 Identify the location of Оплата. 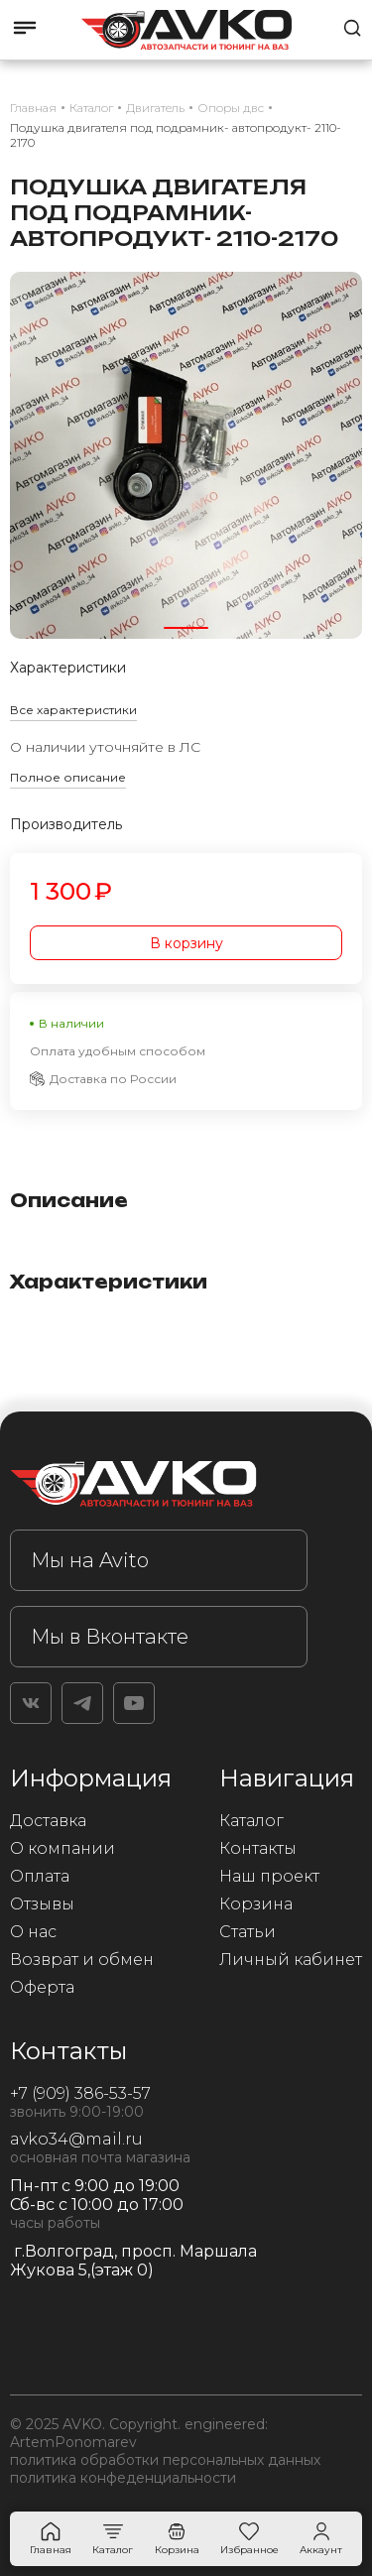
(39, 1876).